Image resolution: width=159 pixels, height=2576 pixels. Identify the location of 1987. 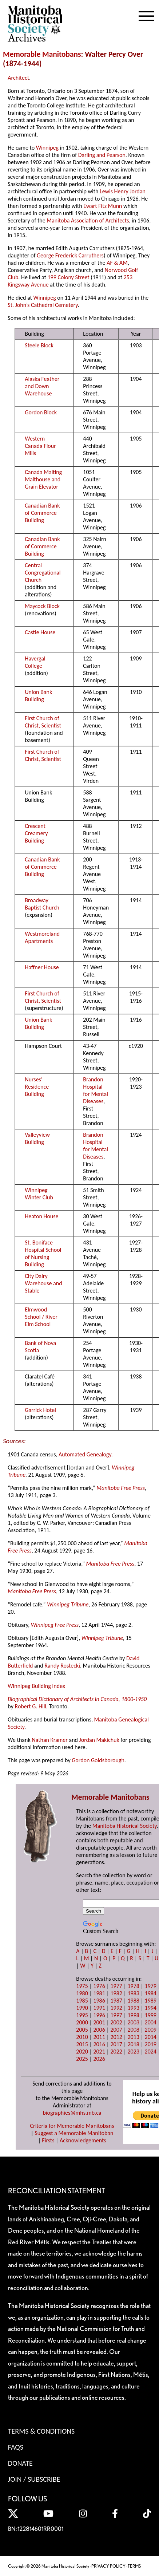
(116, 2000).